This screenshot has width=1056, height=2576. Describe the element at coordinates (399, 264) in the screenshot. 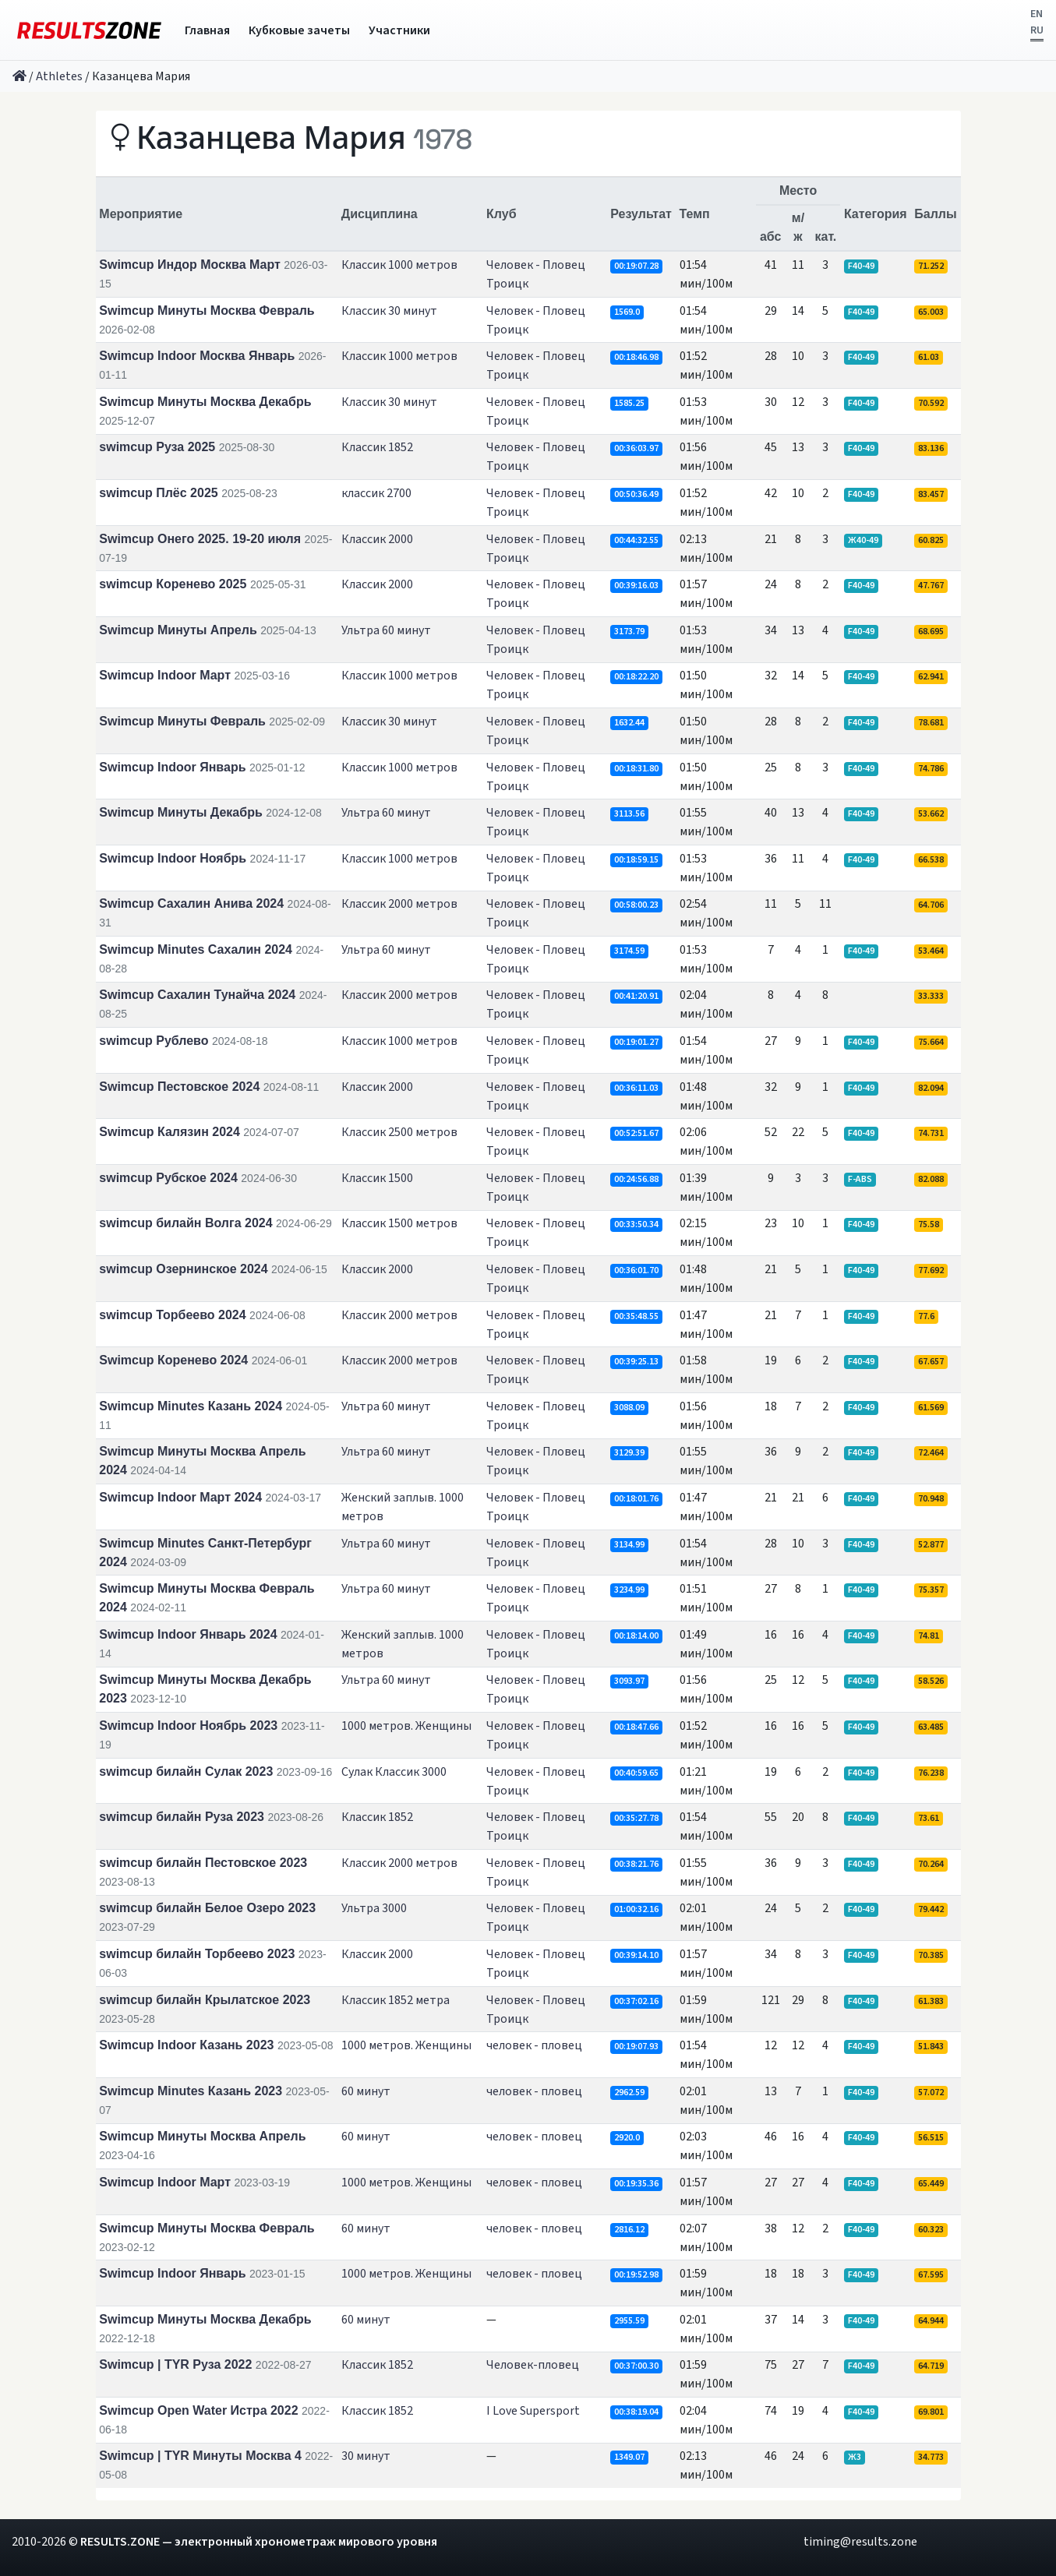

I see `Классик 1000 метров` at that location.